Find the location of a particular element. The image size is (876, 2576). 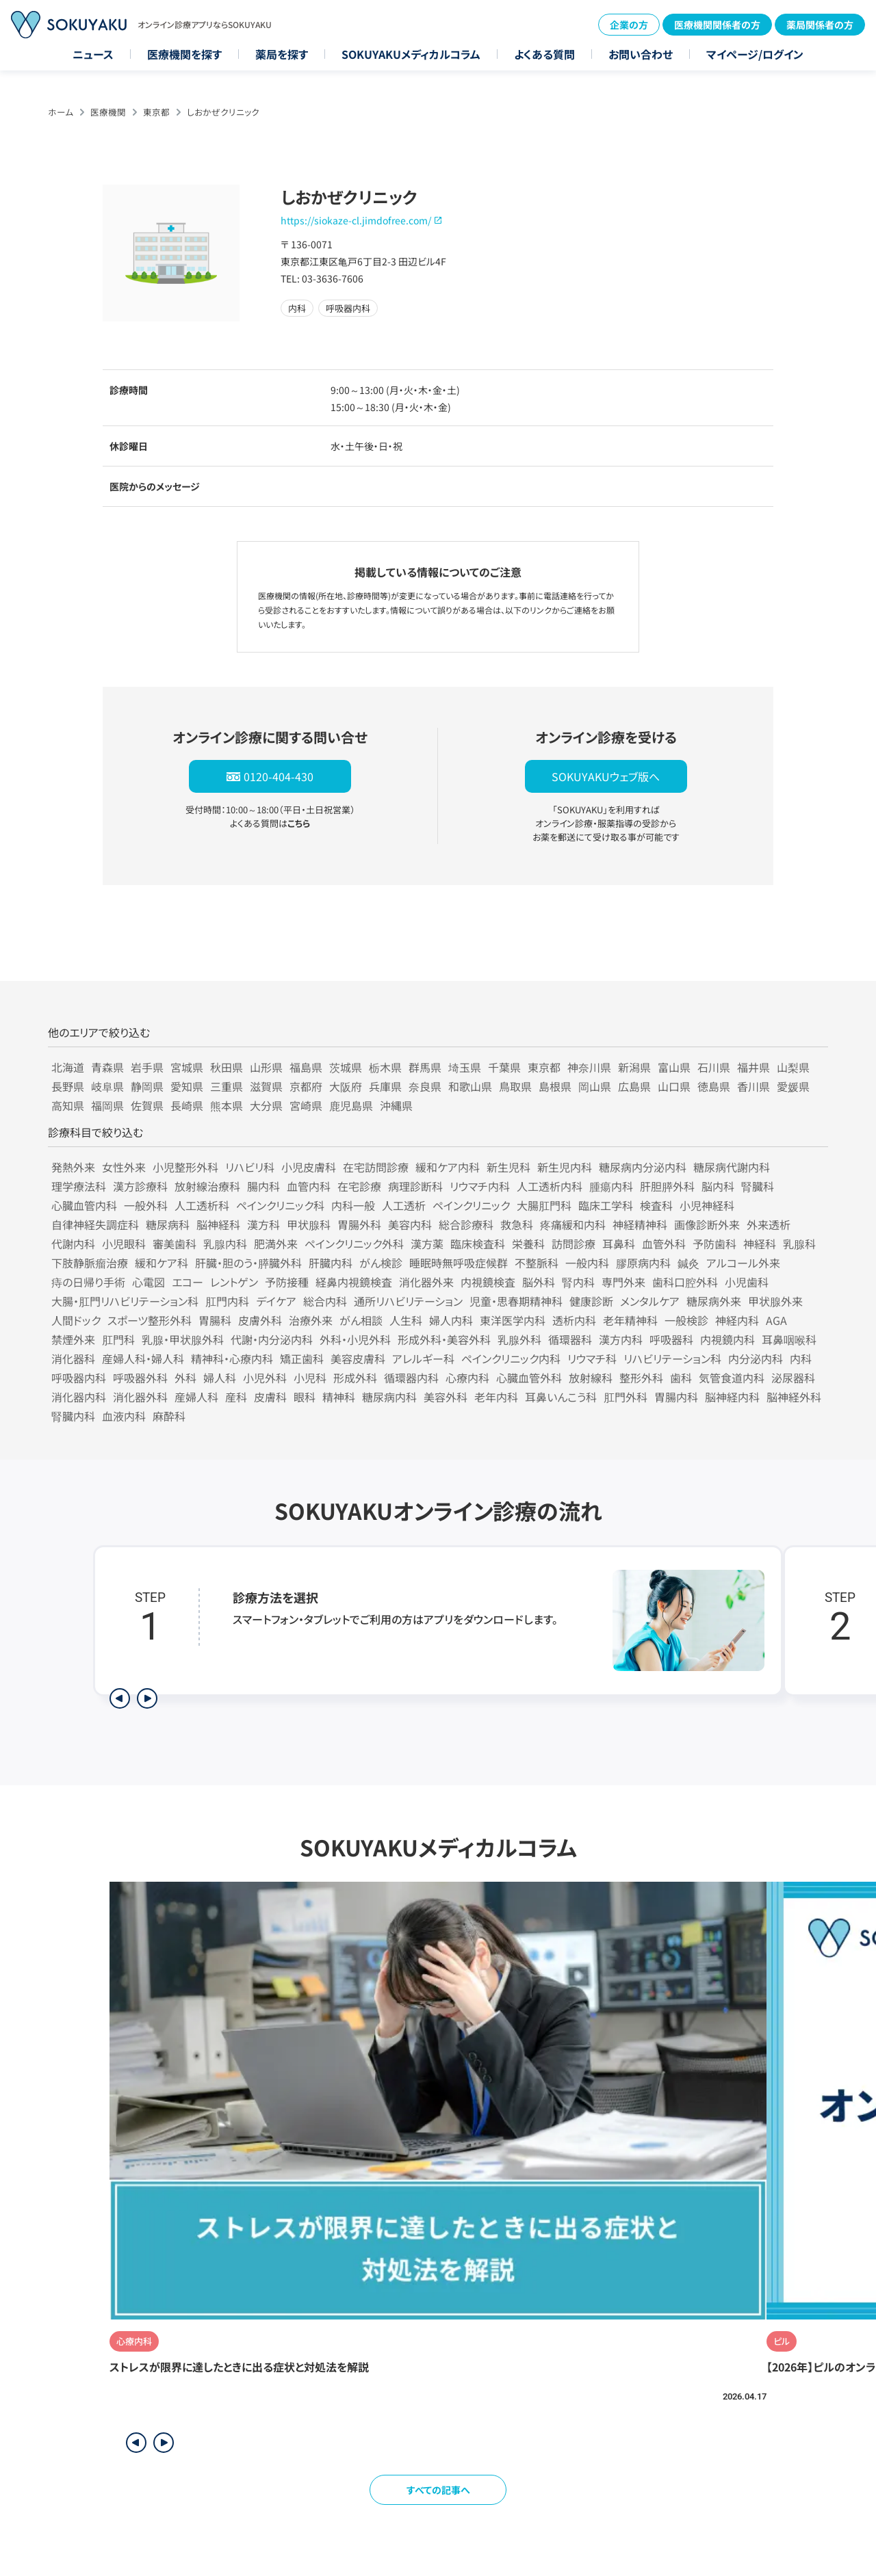

内視鏡内科 is located at coordinates (727, 1339).